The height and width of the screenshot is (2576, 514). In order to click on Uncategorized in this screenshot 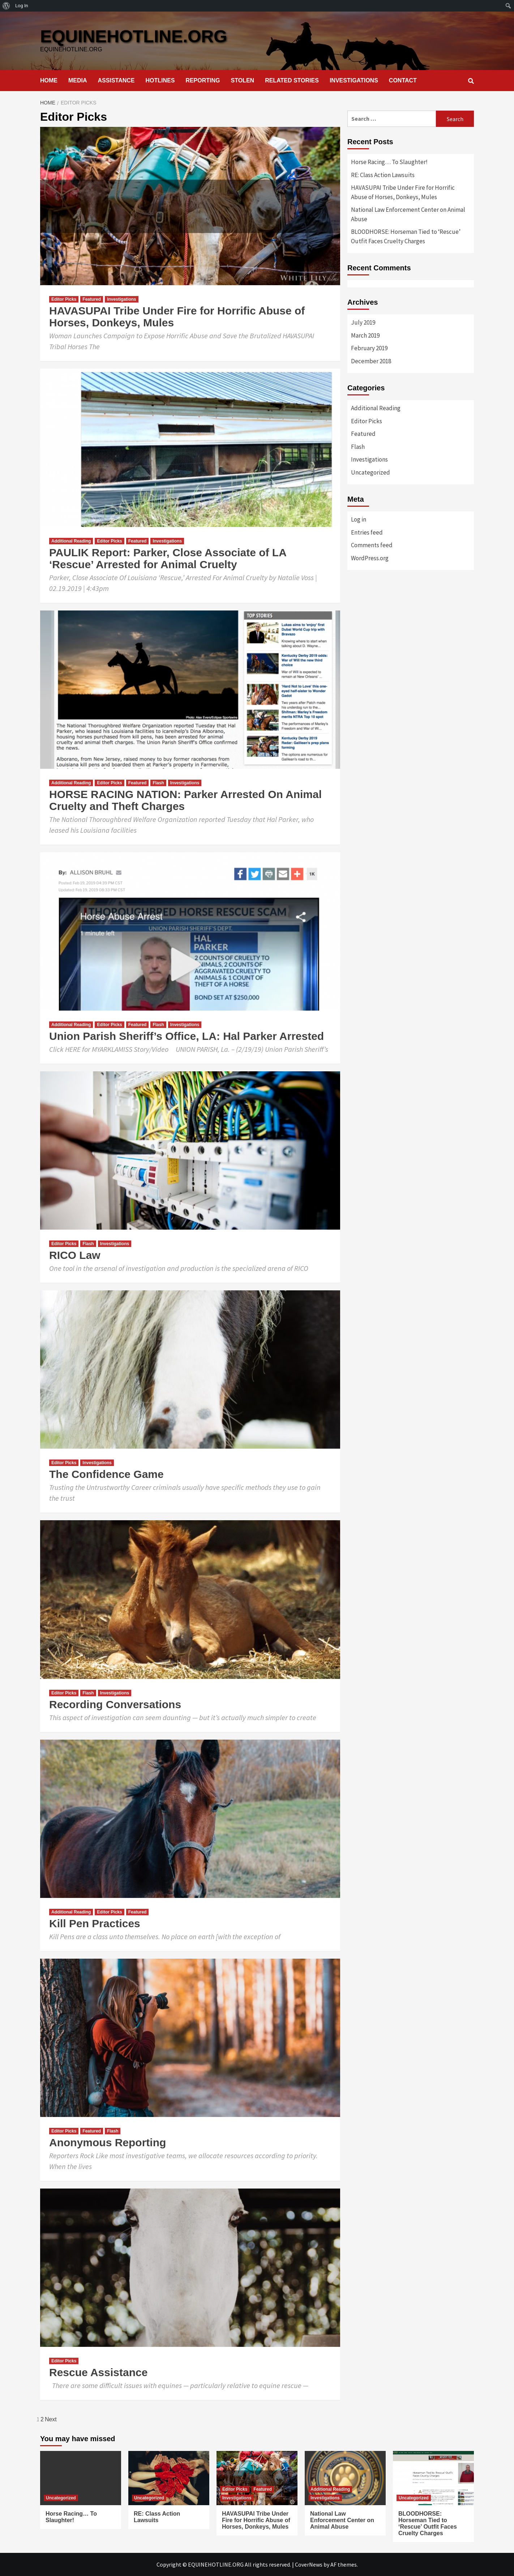, I will do `click(370, 472)`.